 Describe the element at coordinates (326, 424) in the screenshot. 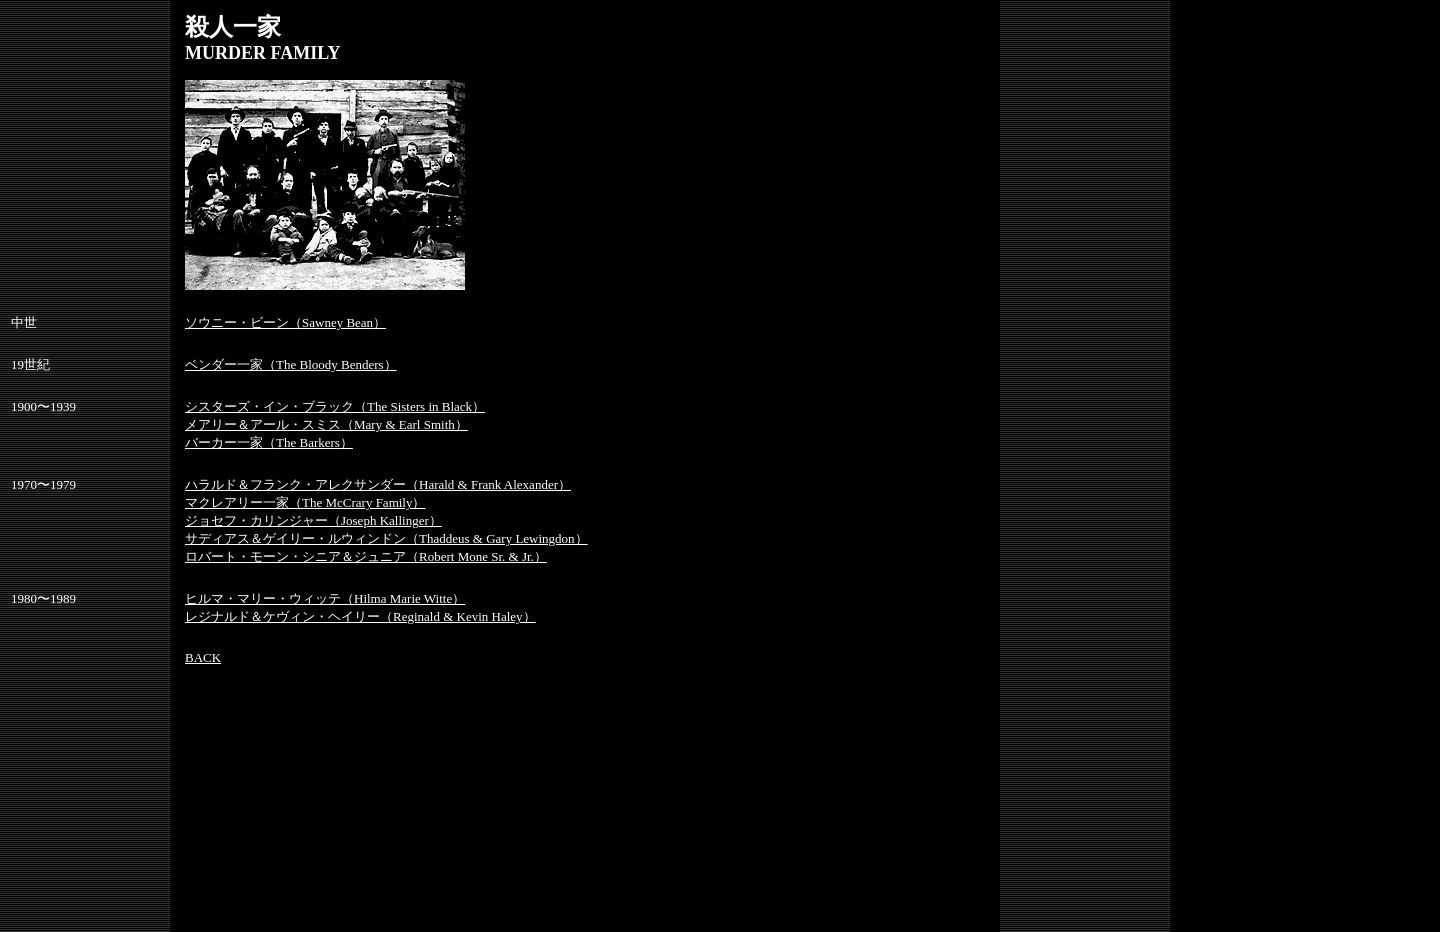

I see `メアリー＆アール・スミス（Mary & Earl Smith）` at that location.